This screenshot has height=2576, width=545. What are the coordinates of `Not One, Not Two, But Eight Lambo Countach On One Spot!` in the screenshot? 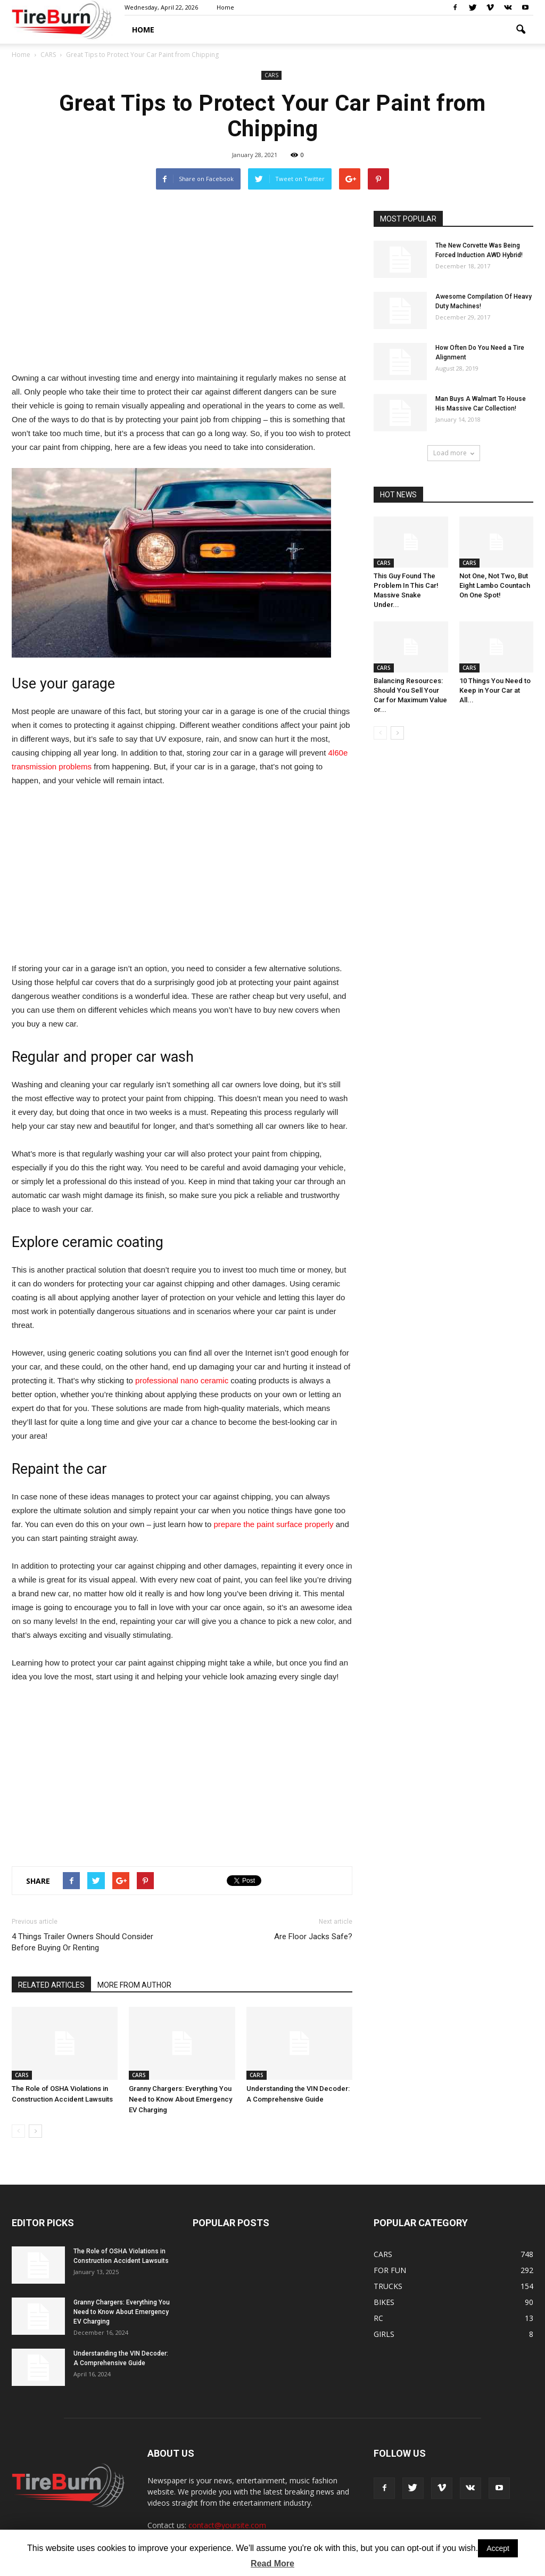 It's located at (494, 585).